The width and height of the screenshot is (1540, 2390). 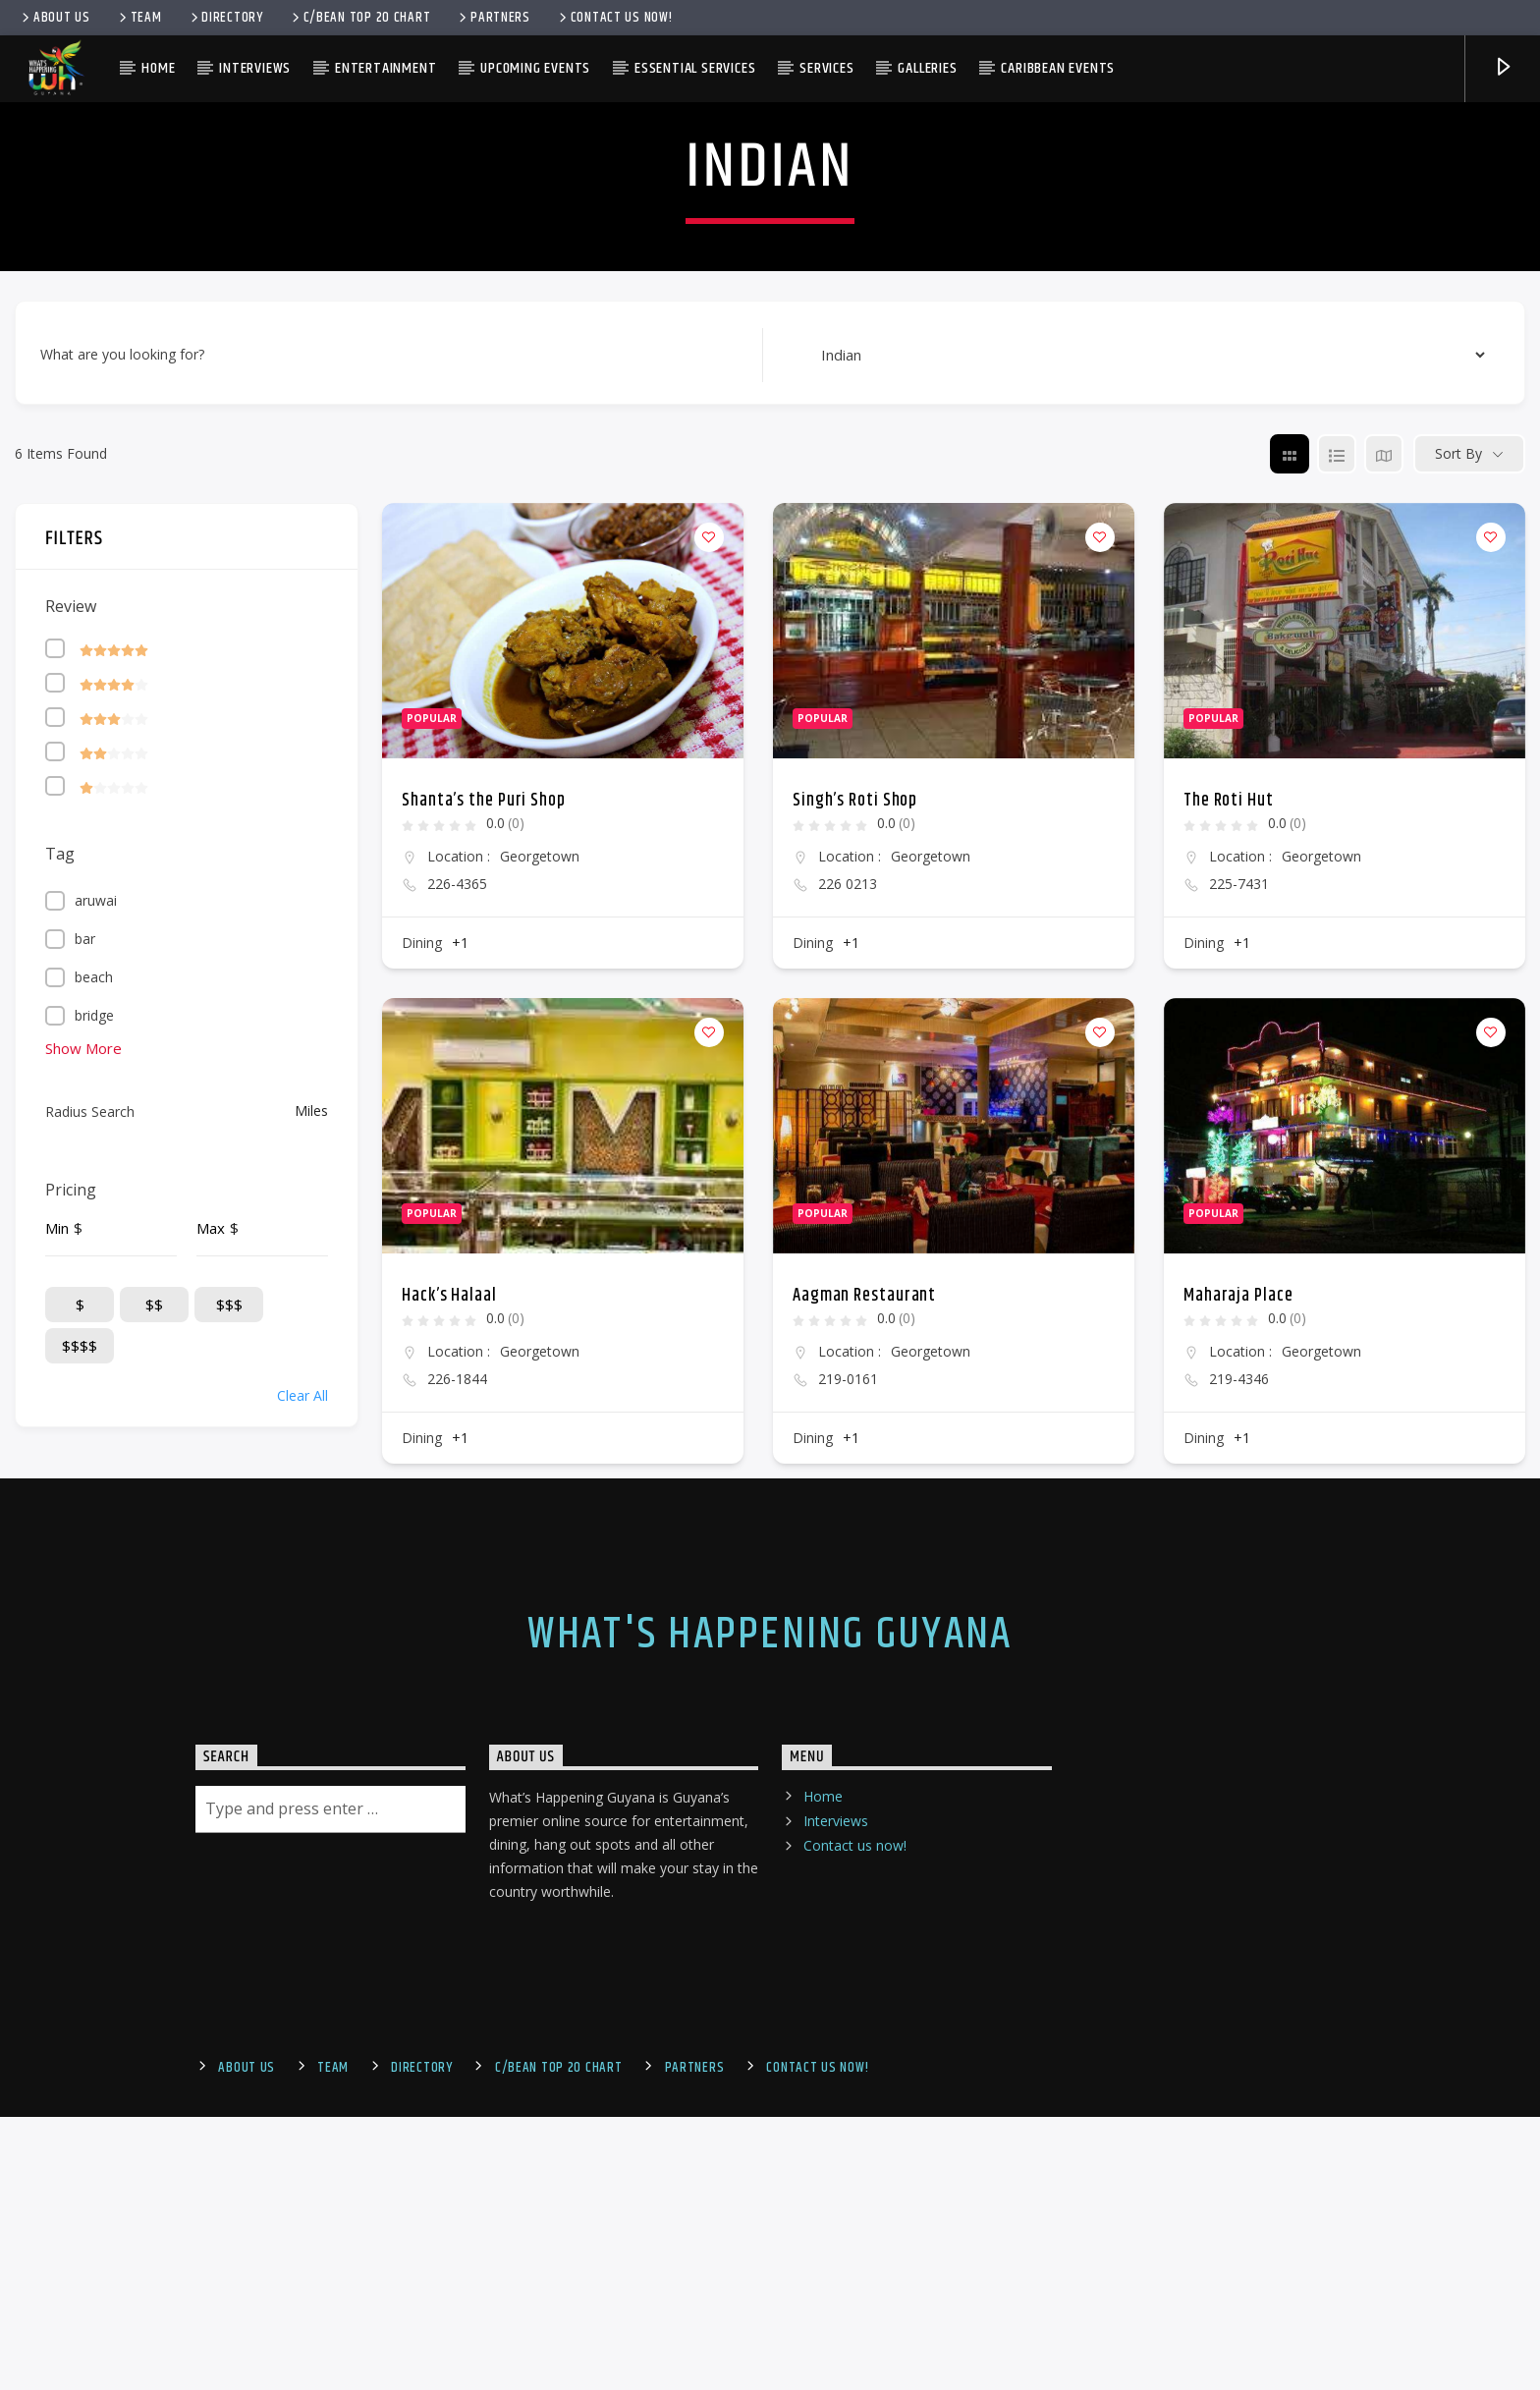 What do you see at coordinates (493, 17) in the screenshot?
I see `Partners` at bounding box center [493, 17].